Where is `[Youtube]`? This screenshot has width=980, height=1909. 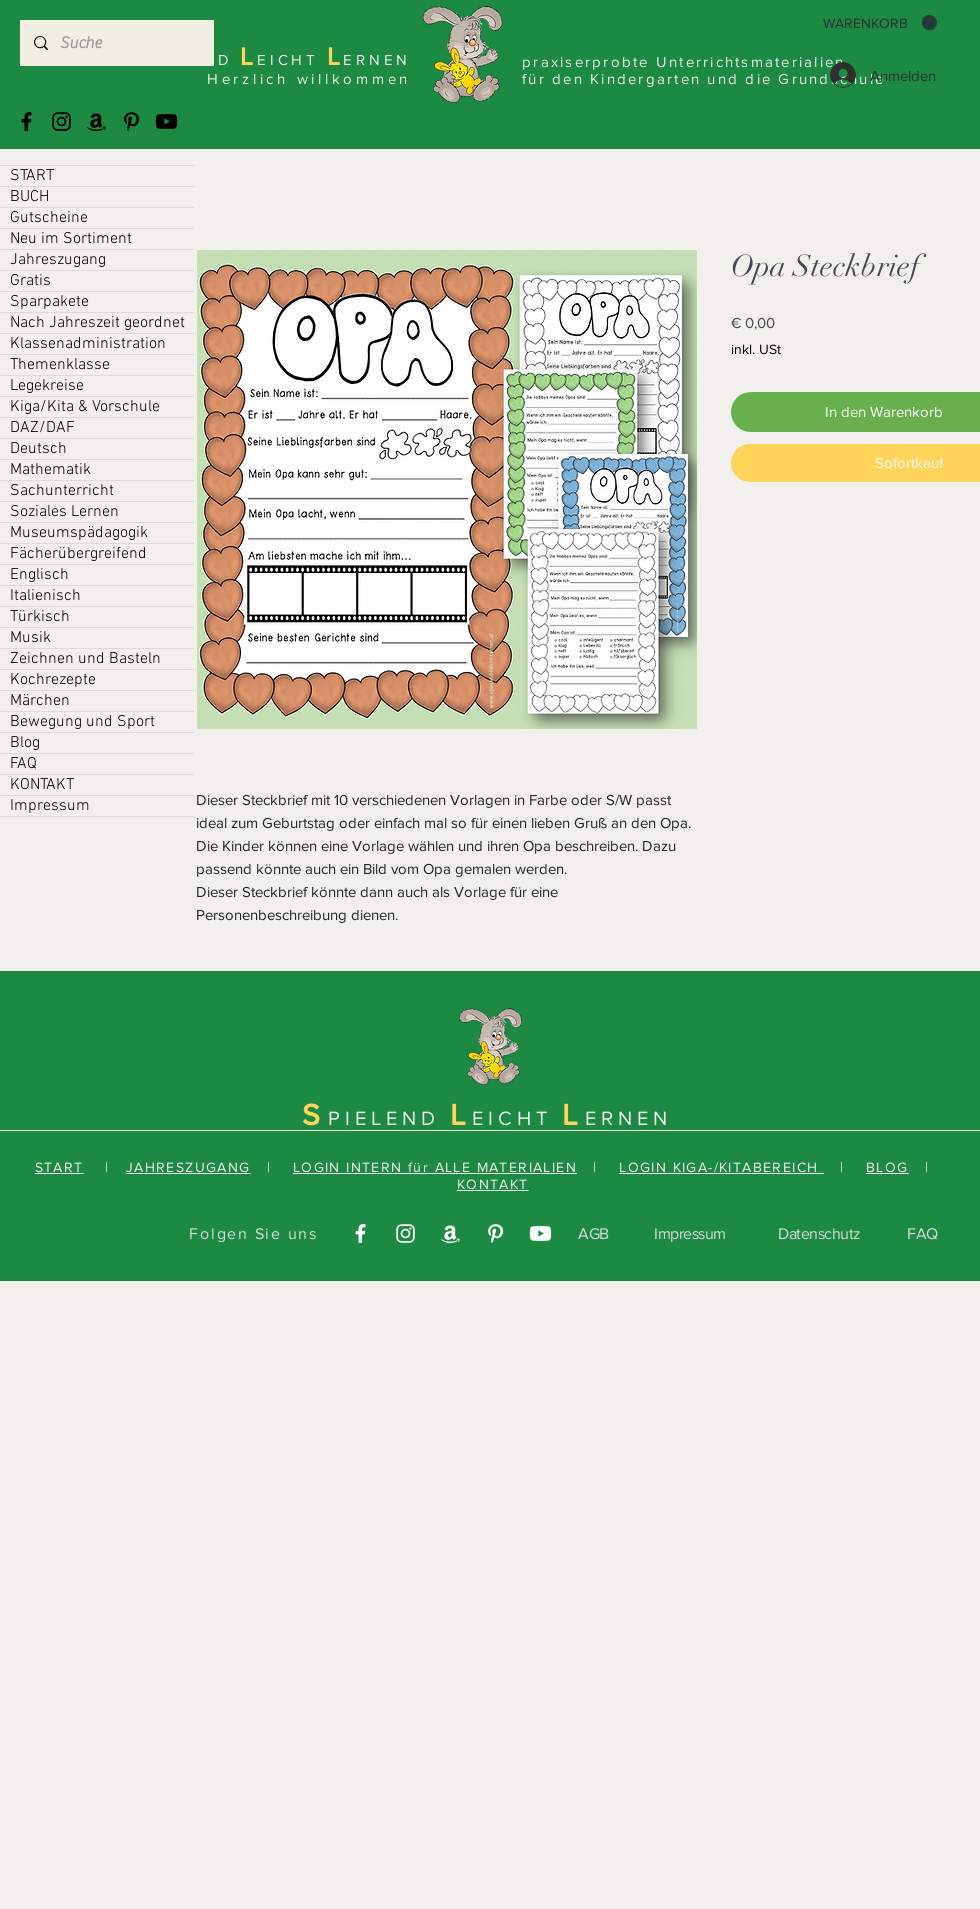
[Youtube] is located at coordinates (166, 121).